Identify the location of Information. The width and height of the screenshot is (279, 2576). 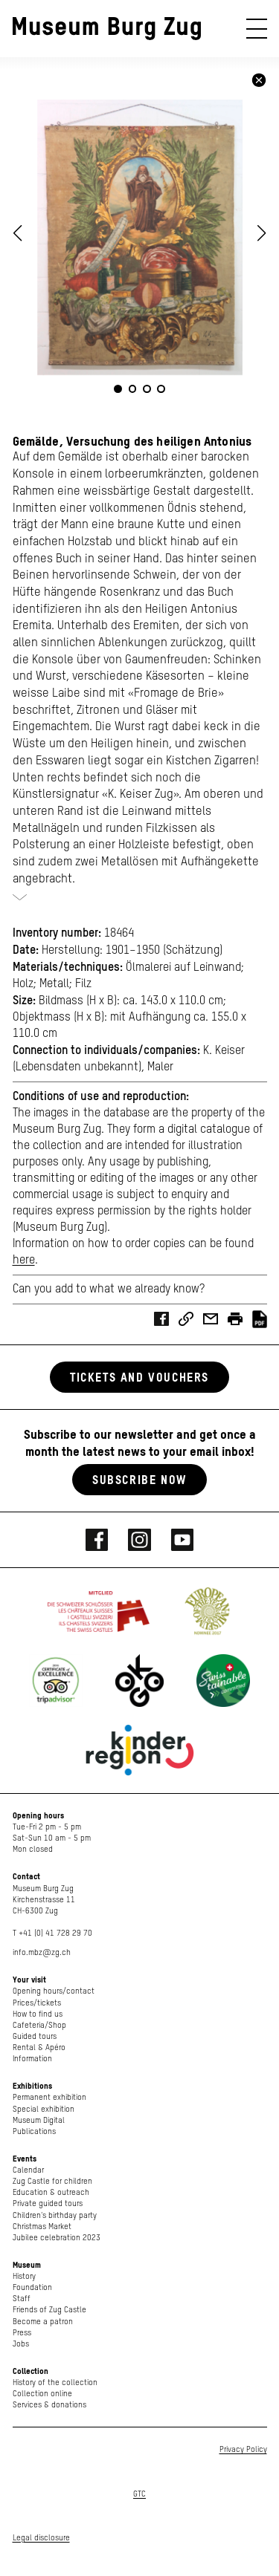
(32, 2059).